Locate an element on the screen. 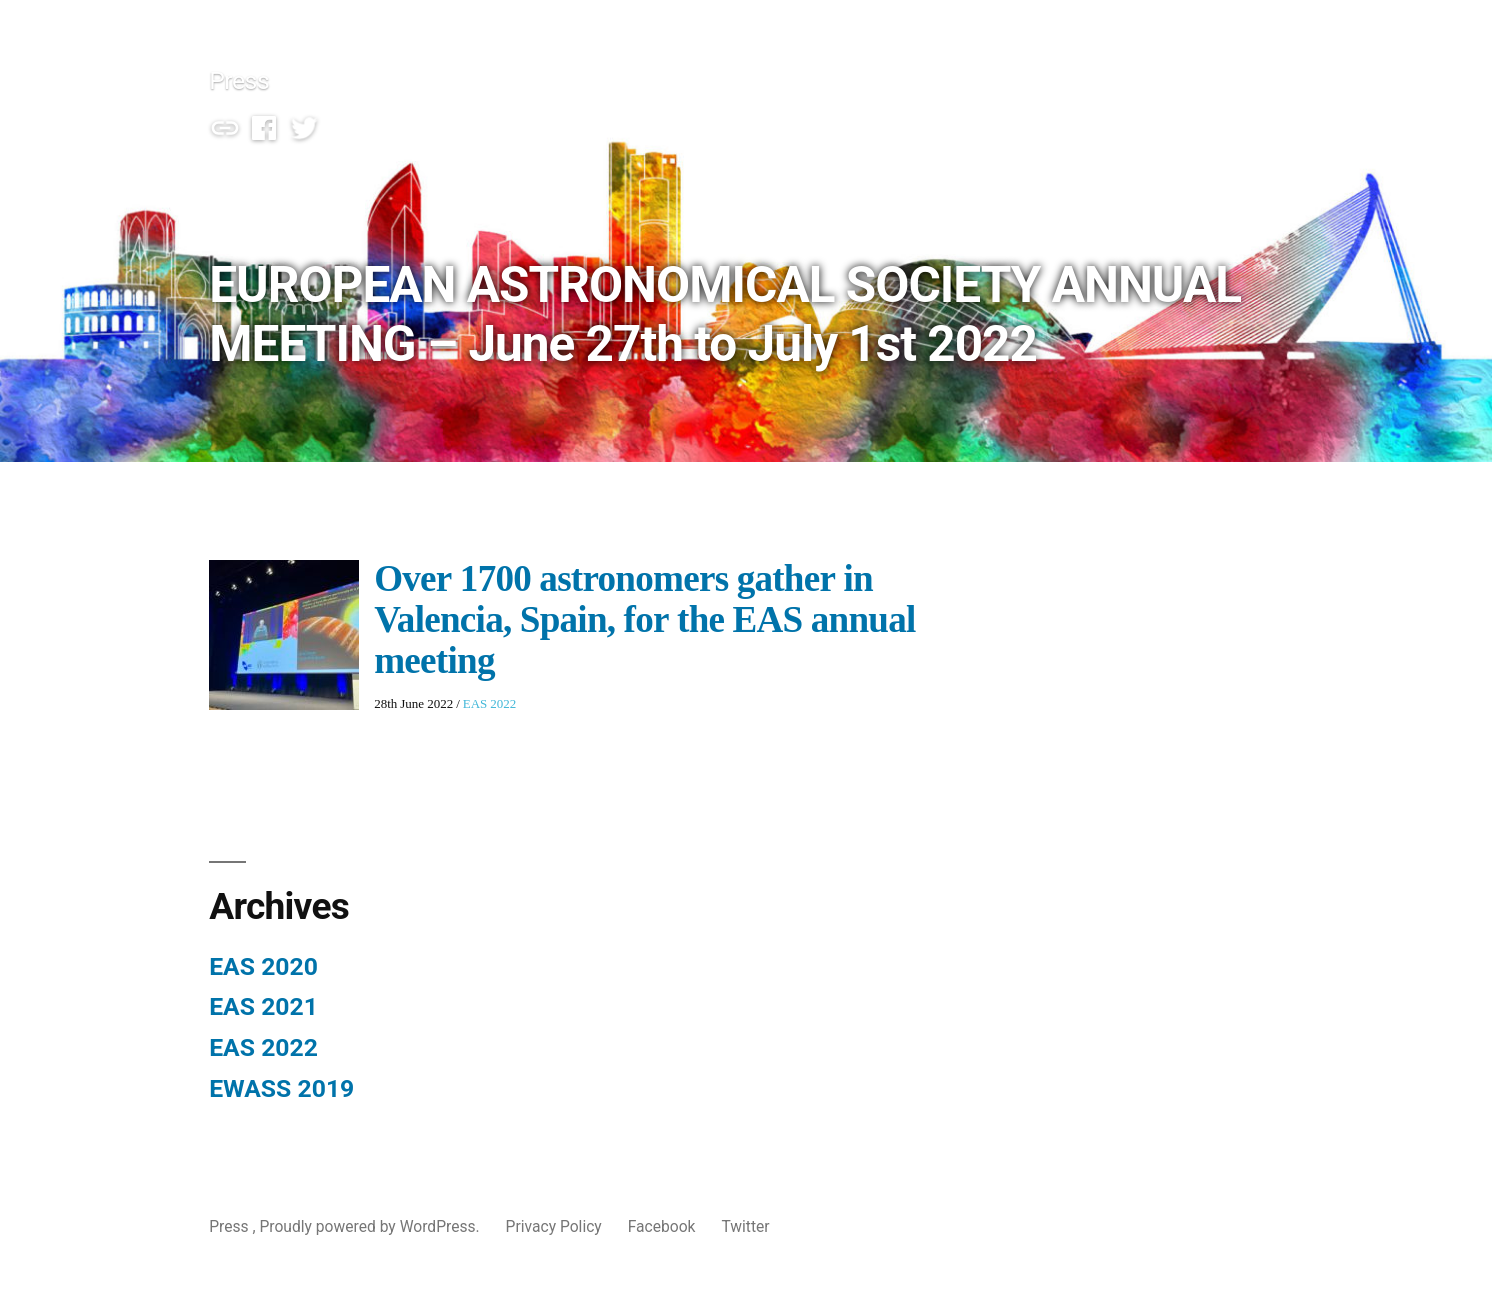 The height and width of the screenshot is (1308, 1492). Over 1700 astronomers gather in Valencia, Spain, for the EAS annual meeting is located at coordinates (644, 620).